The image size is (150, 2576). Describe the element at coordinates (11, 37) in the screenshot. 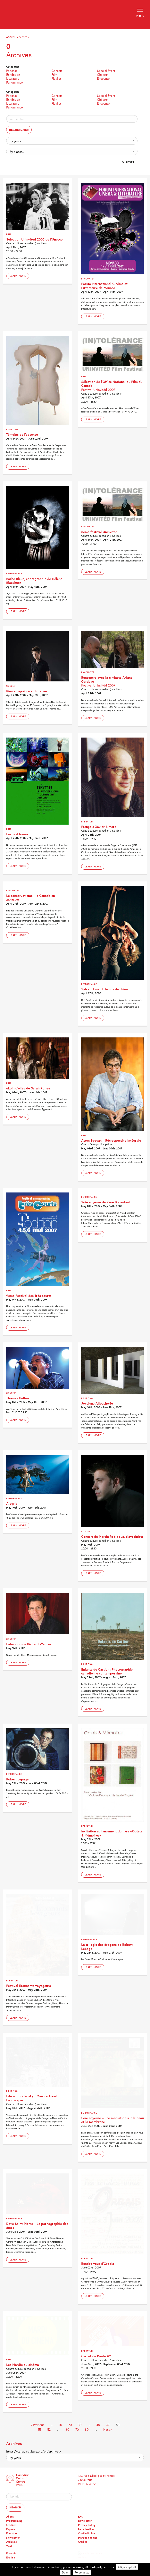

I see `Accueil` at that location.